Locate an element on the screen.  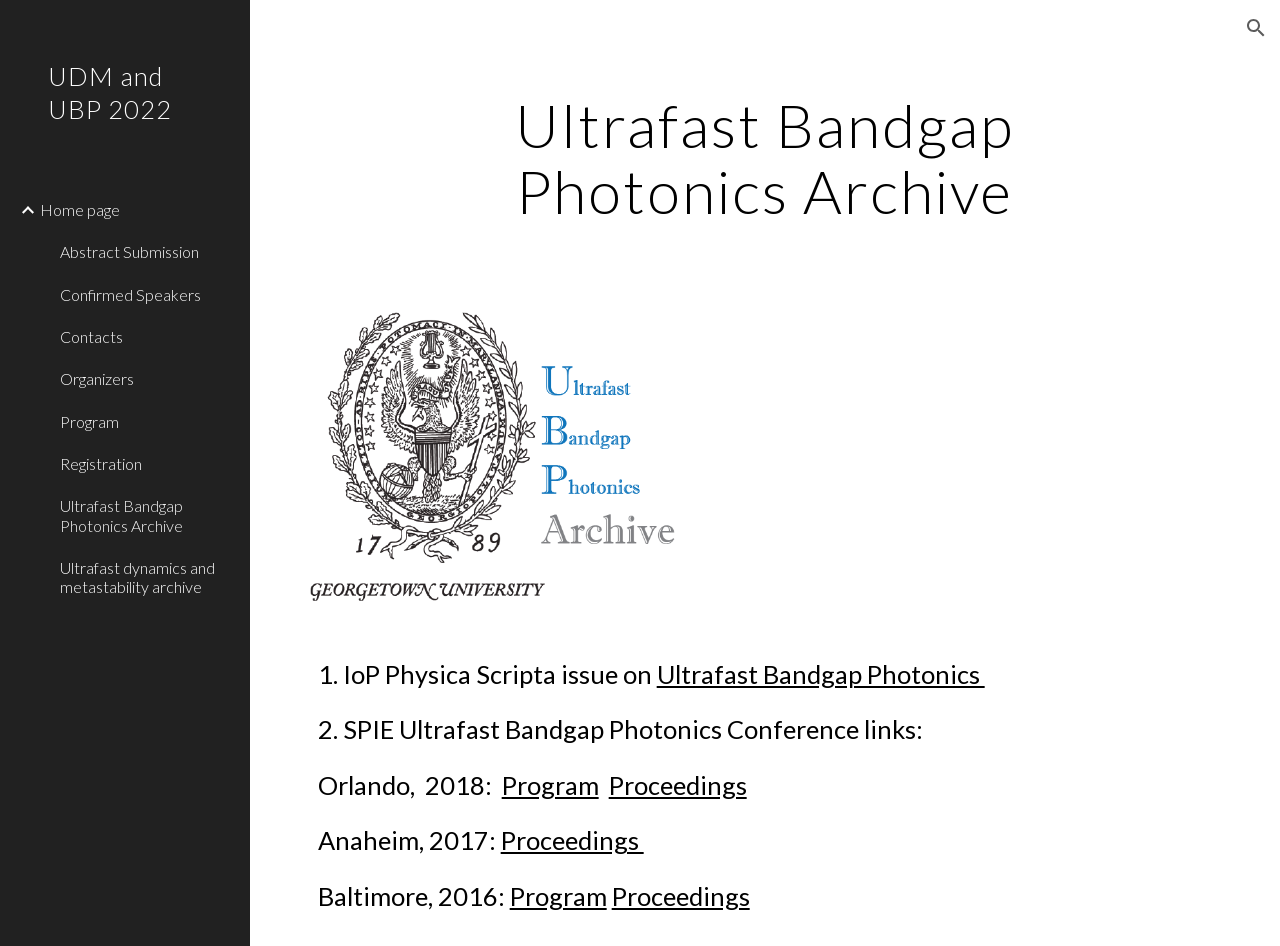
Ultrafast dynamics and metastability archive [link] is located at coordinates (137, 577).